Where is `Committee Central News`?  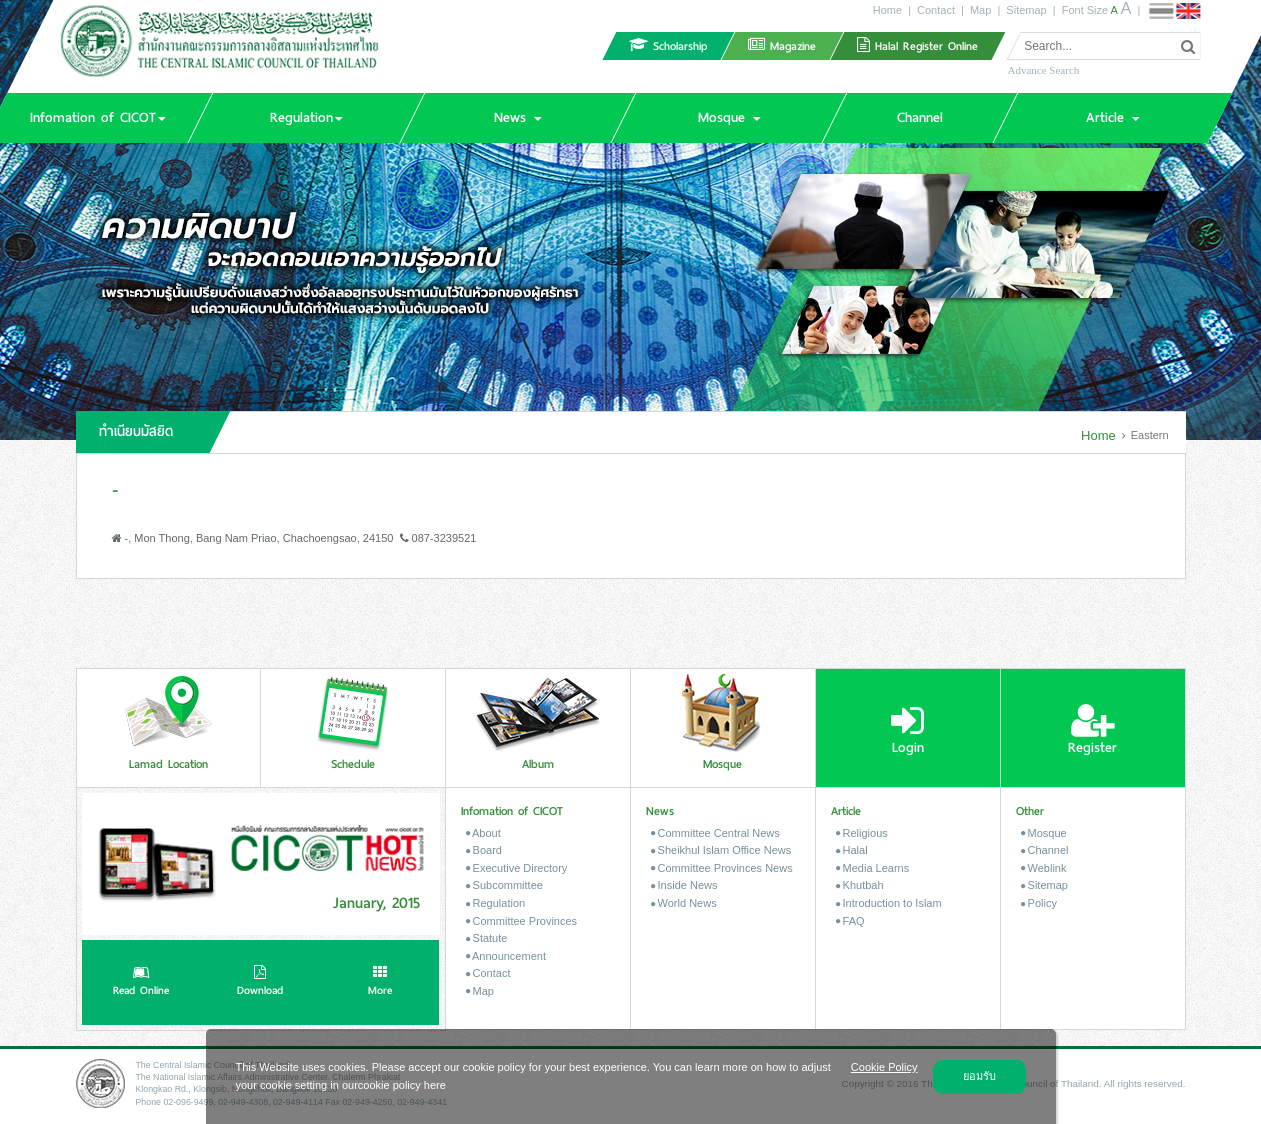 Committee Central News is located at coordinates (715, 833).